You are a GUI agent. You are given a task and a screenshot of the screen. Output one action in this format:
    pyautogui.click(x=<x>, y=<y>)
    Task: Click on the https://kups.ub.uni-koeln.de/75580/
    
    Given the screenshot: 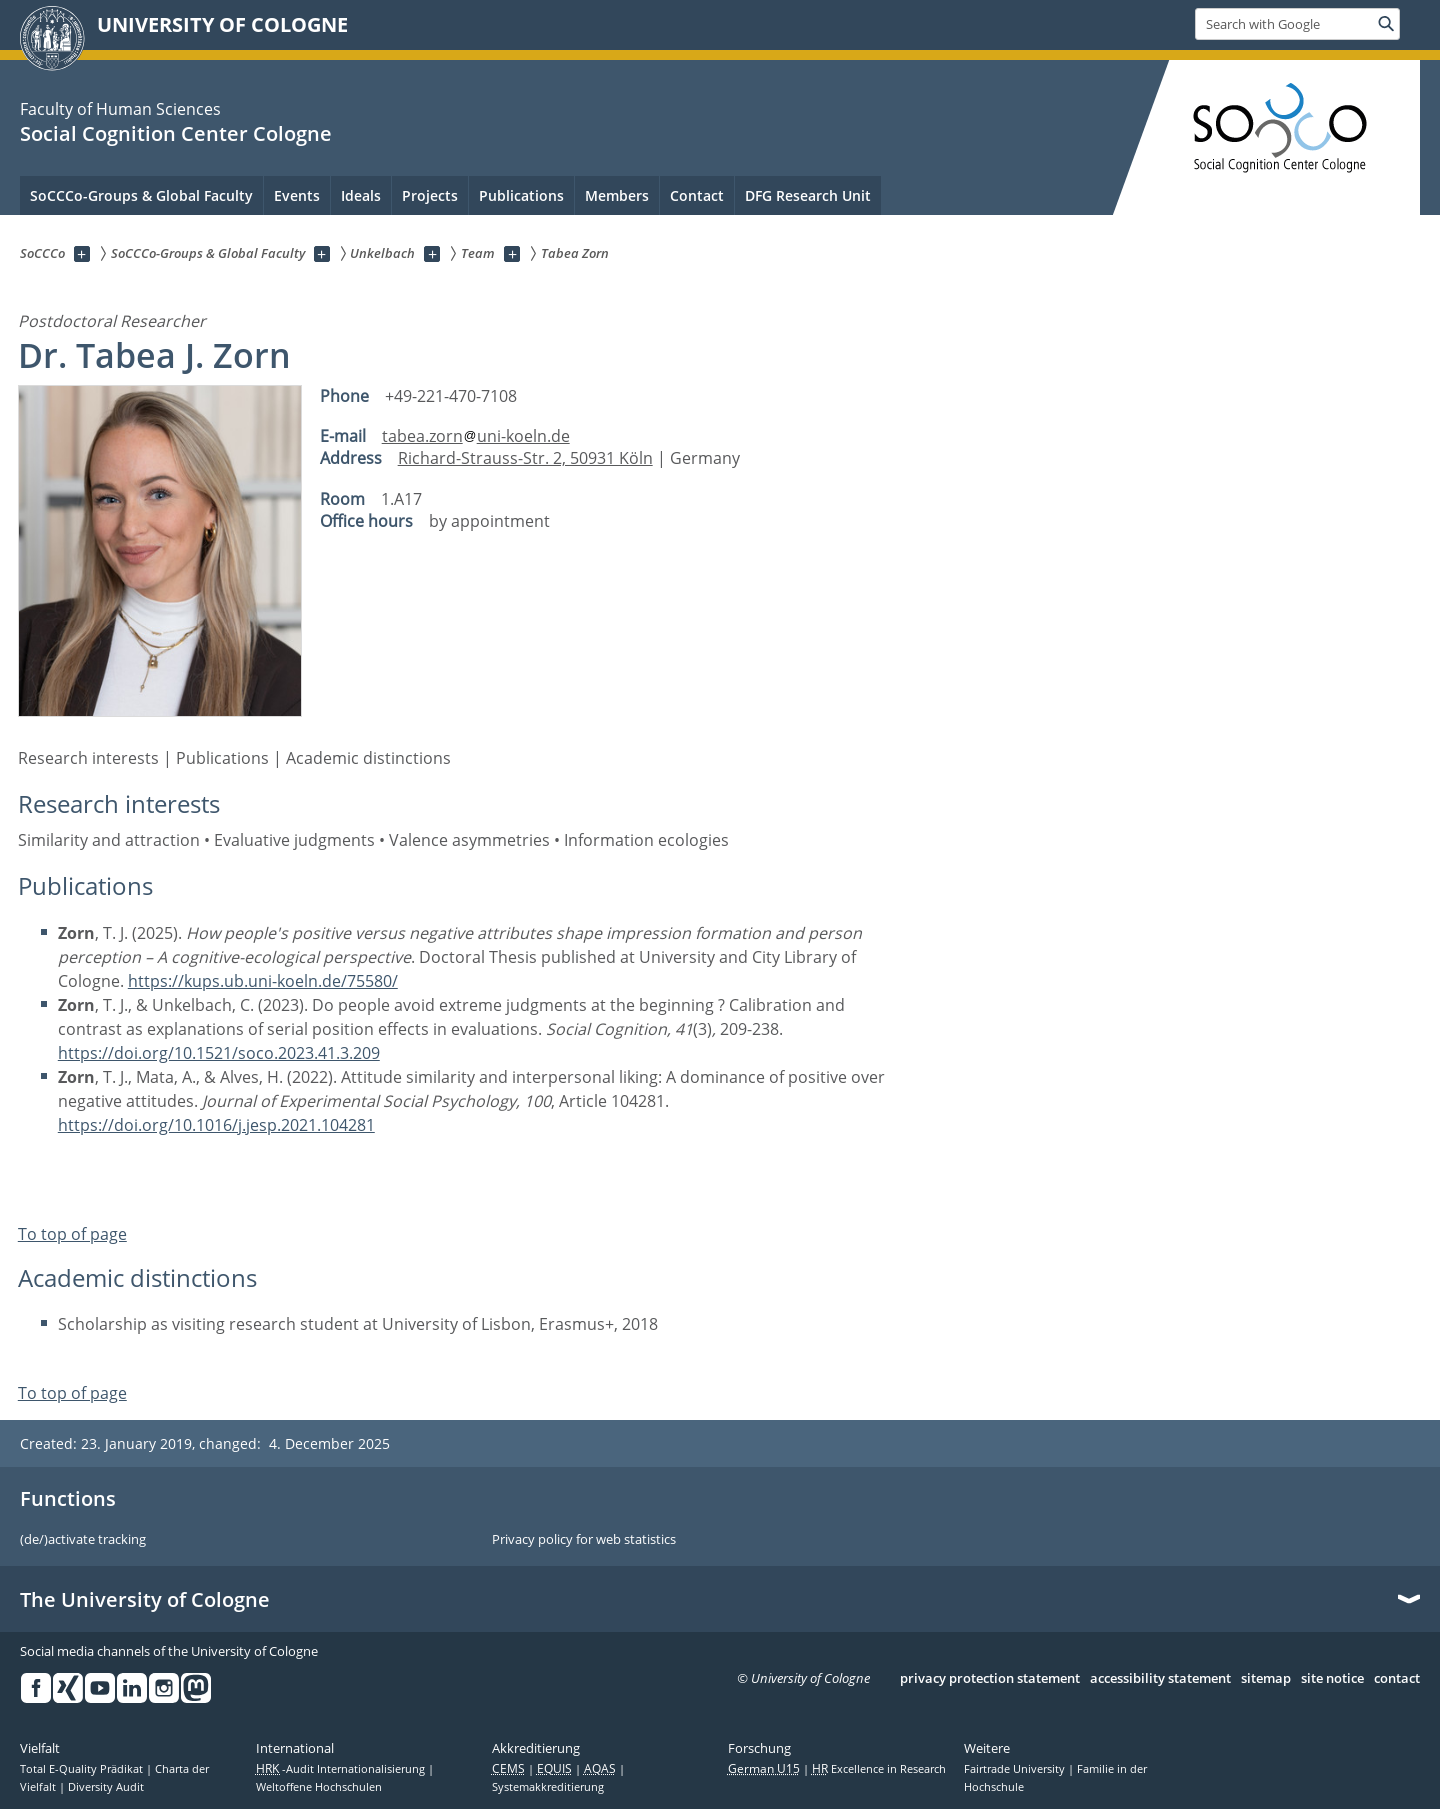 What is the action you would take?
    pyautogui.click(x=263, y=981)
    